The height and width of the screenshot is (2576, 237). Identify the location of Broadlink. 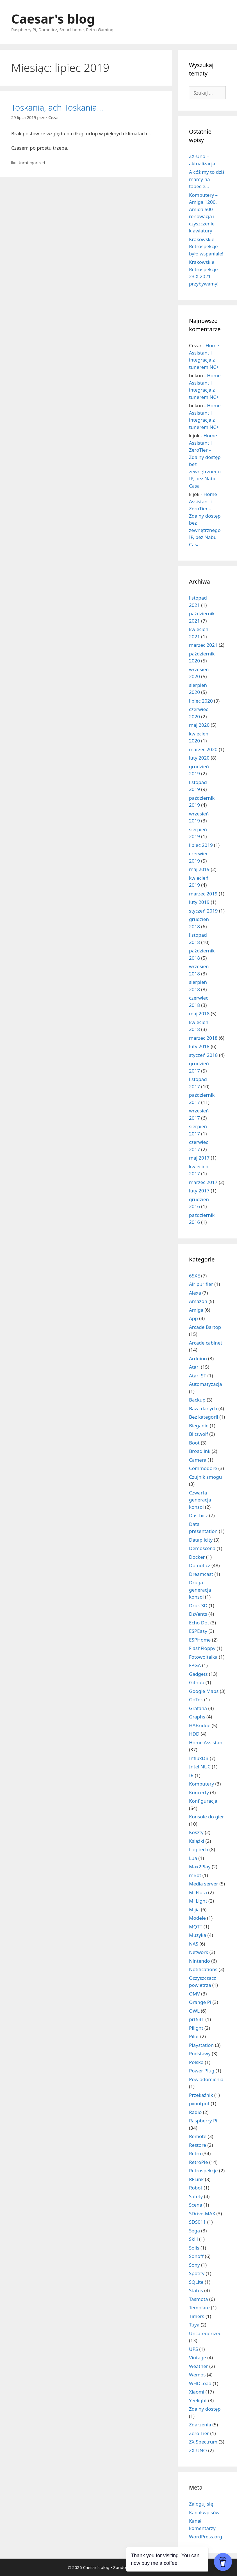
(199, 1451).